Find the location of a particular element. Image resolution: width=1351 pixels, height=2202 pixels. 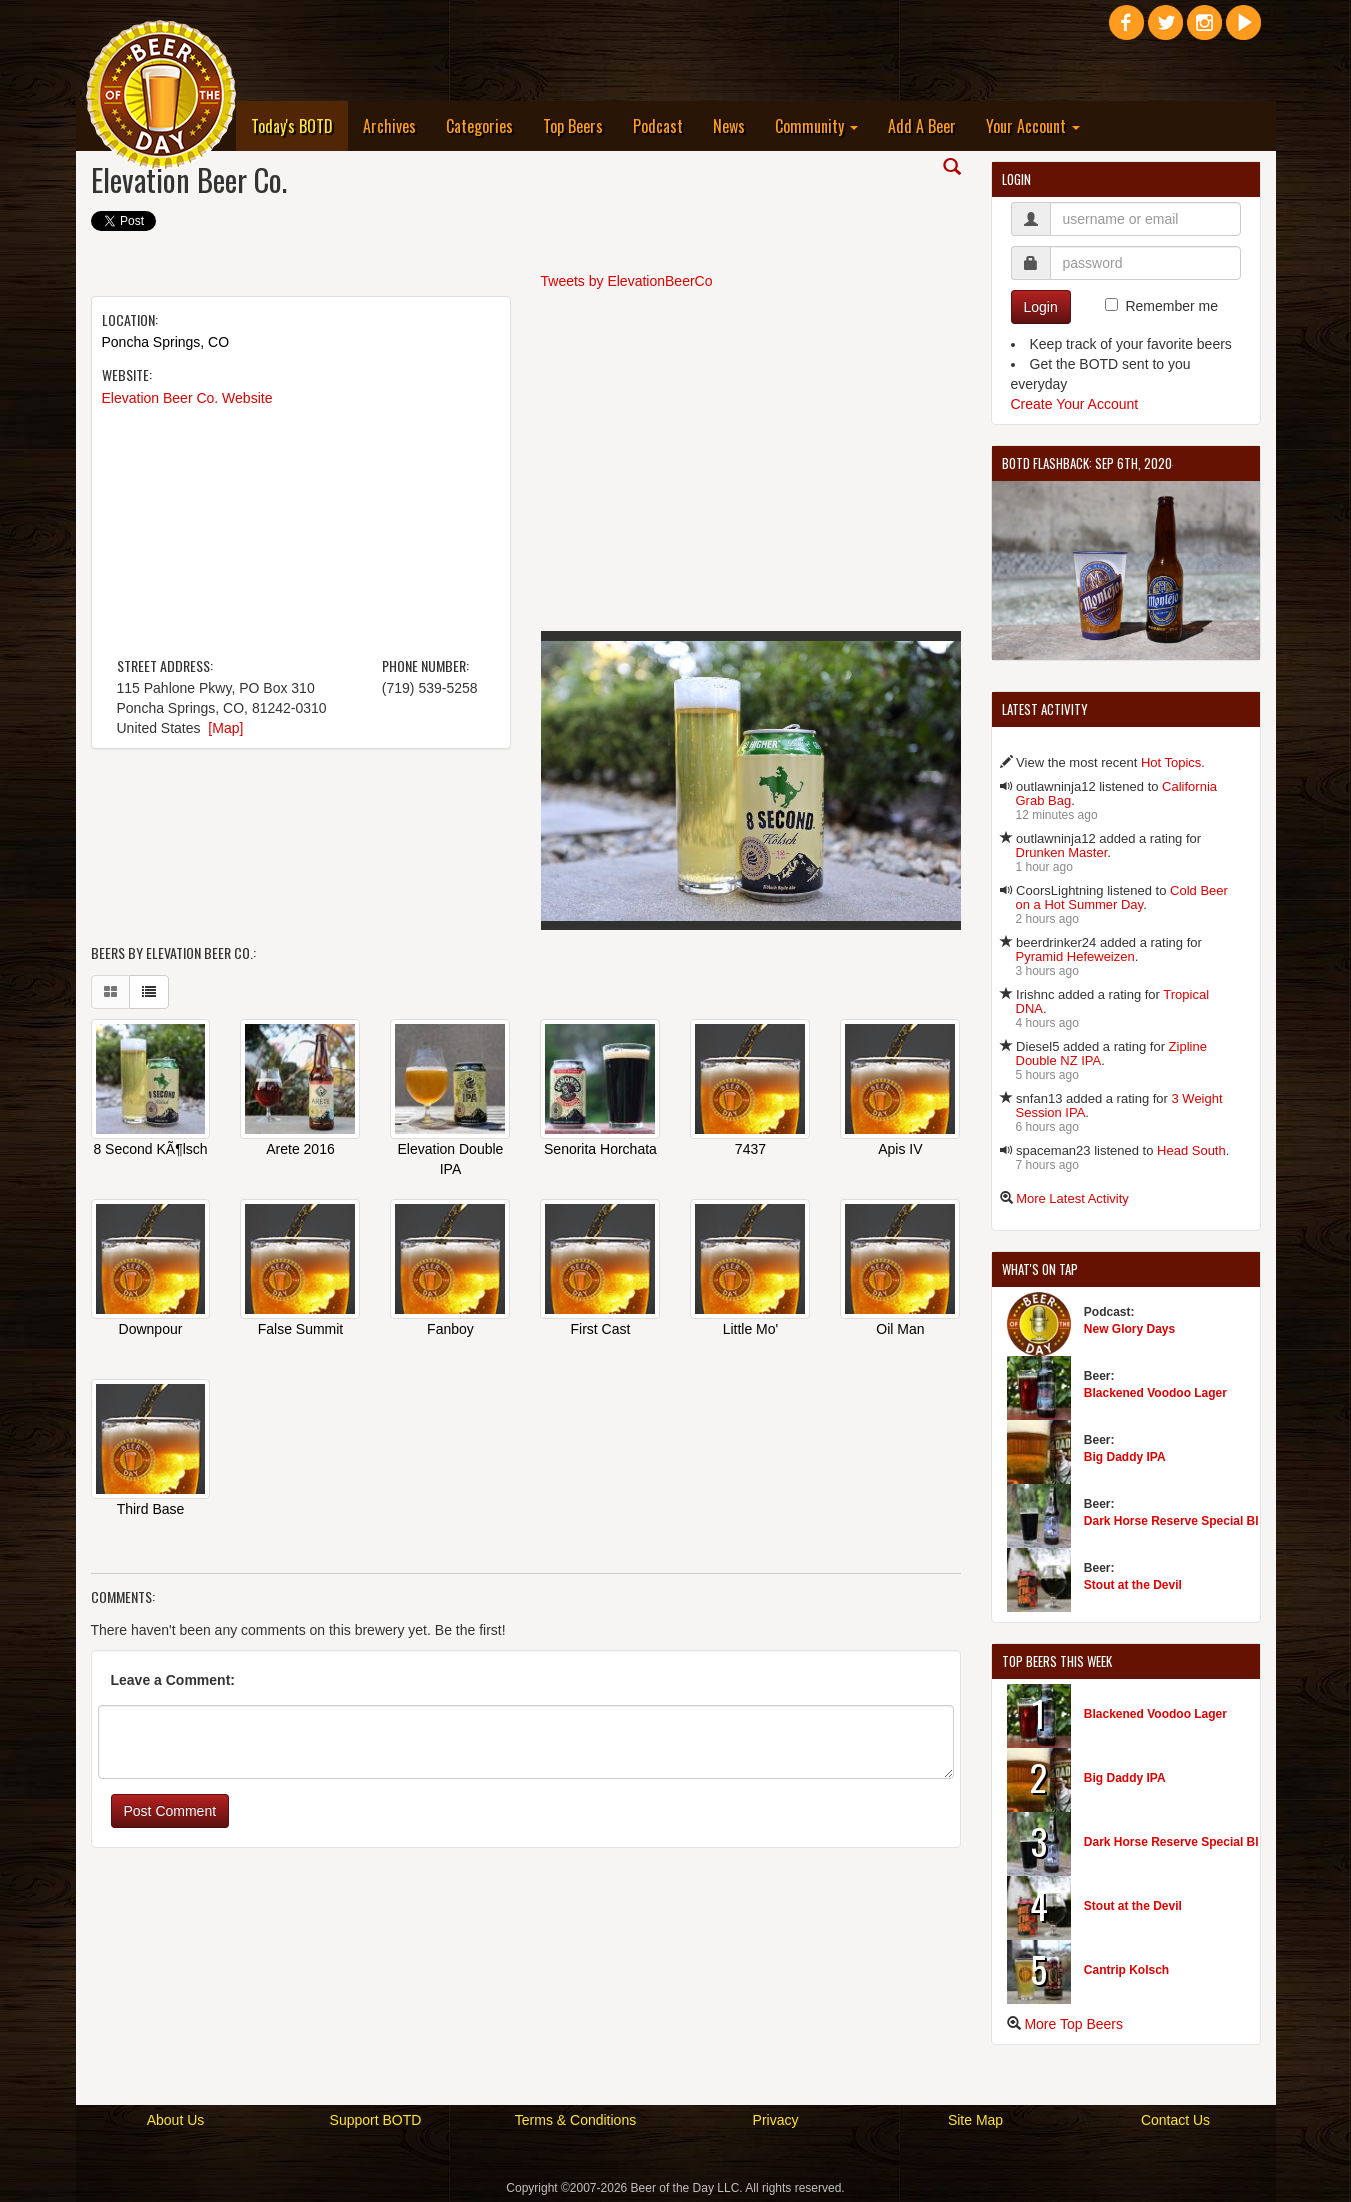

Podcast is located at coordinates (658, 126).